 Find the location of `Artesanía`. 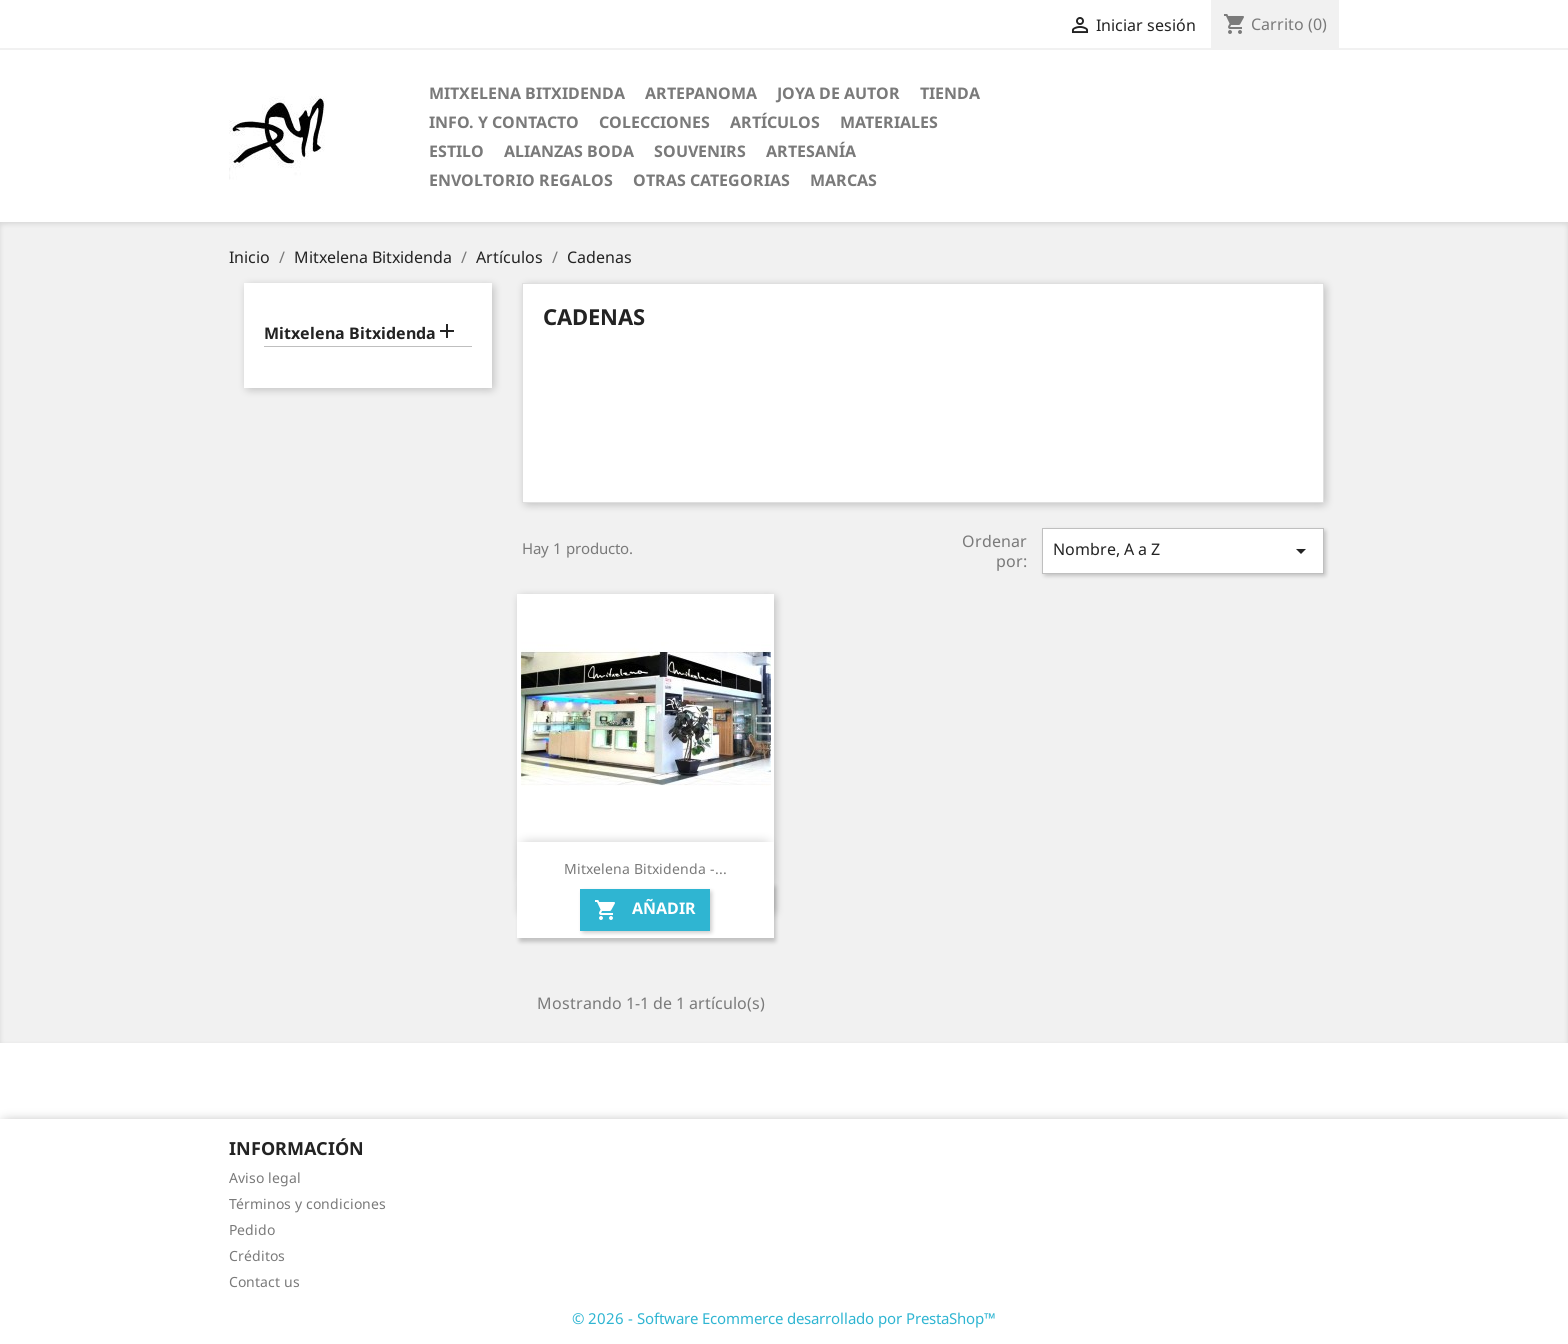

Artesanía is located at coordinates (811, 151).